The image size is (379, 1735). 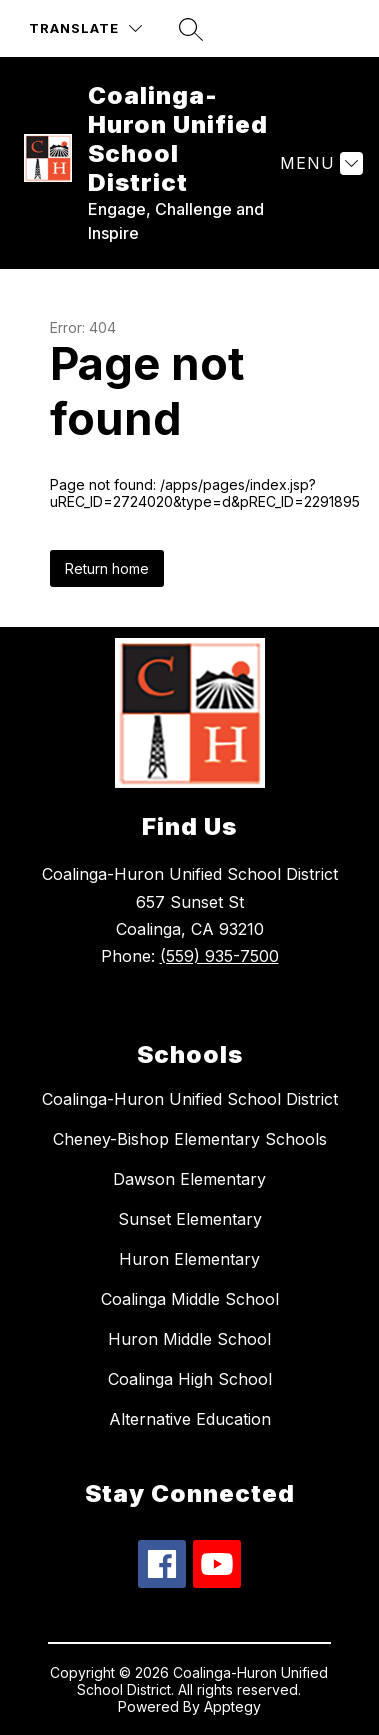 What do you see at coordinates (189, 1179) in the screenshot?
I see `Dawson Elementary` at bounding box center [189, 1179].